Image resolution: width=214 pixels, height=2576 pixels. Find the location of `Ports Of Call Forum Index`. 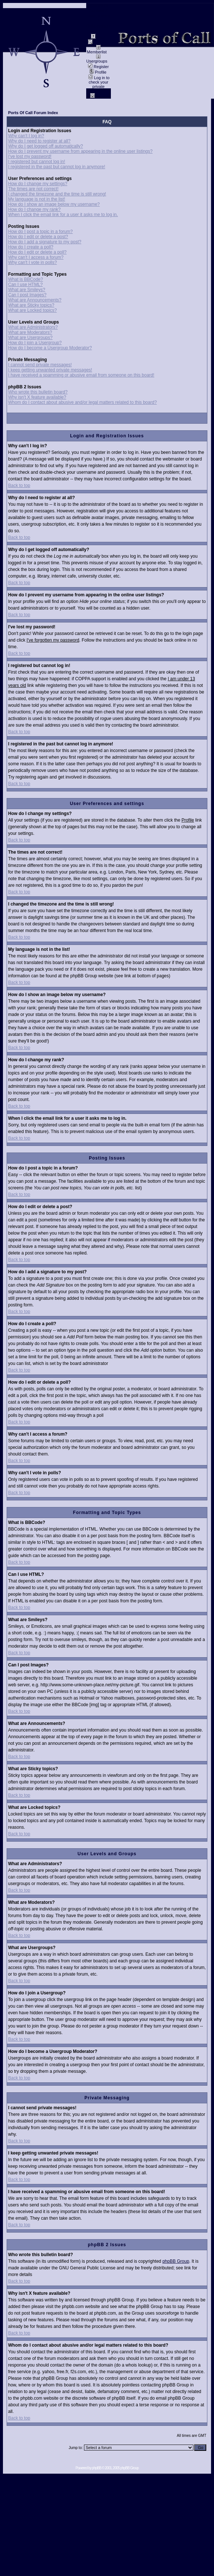

Ports Of Call Forum Index is located at coordinates (33, 112).